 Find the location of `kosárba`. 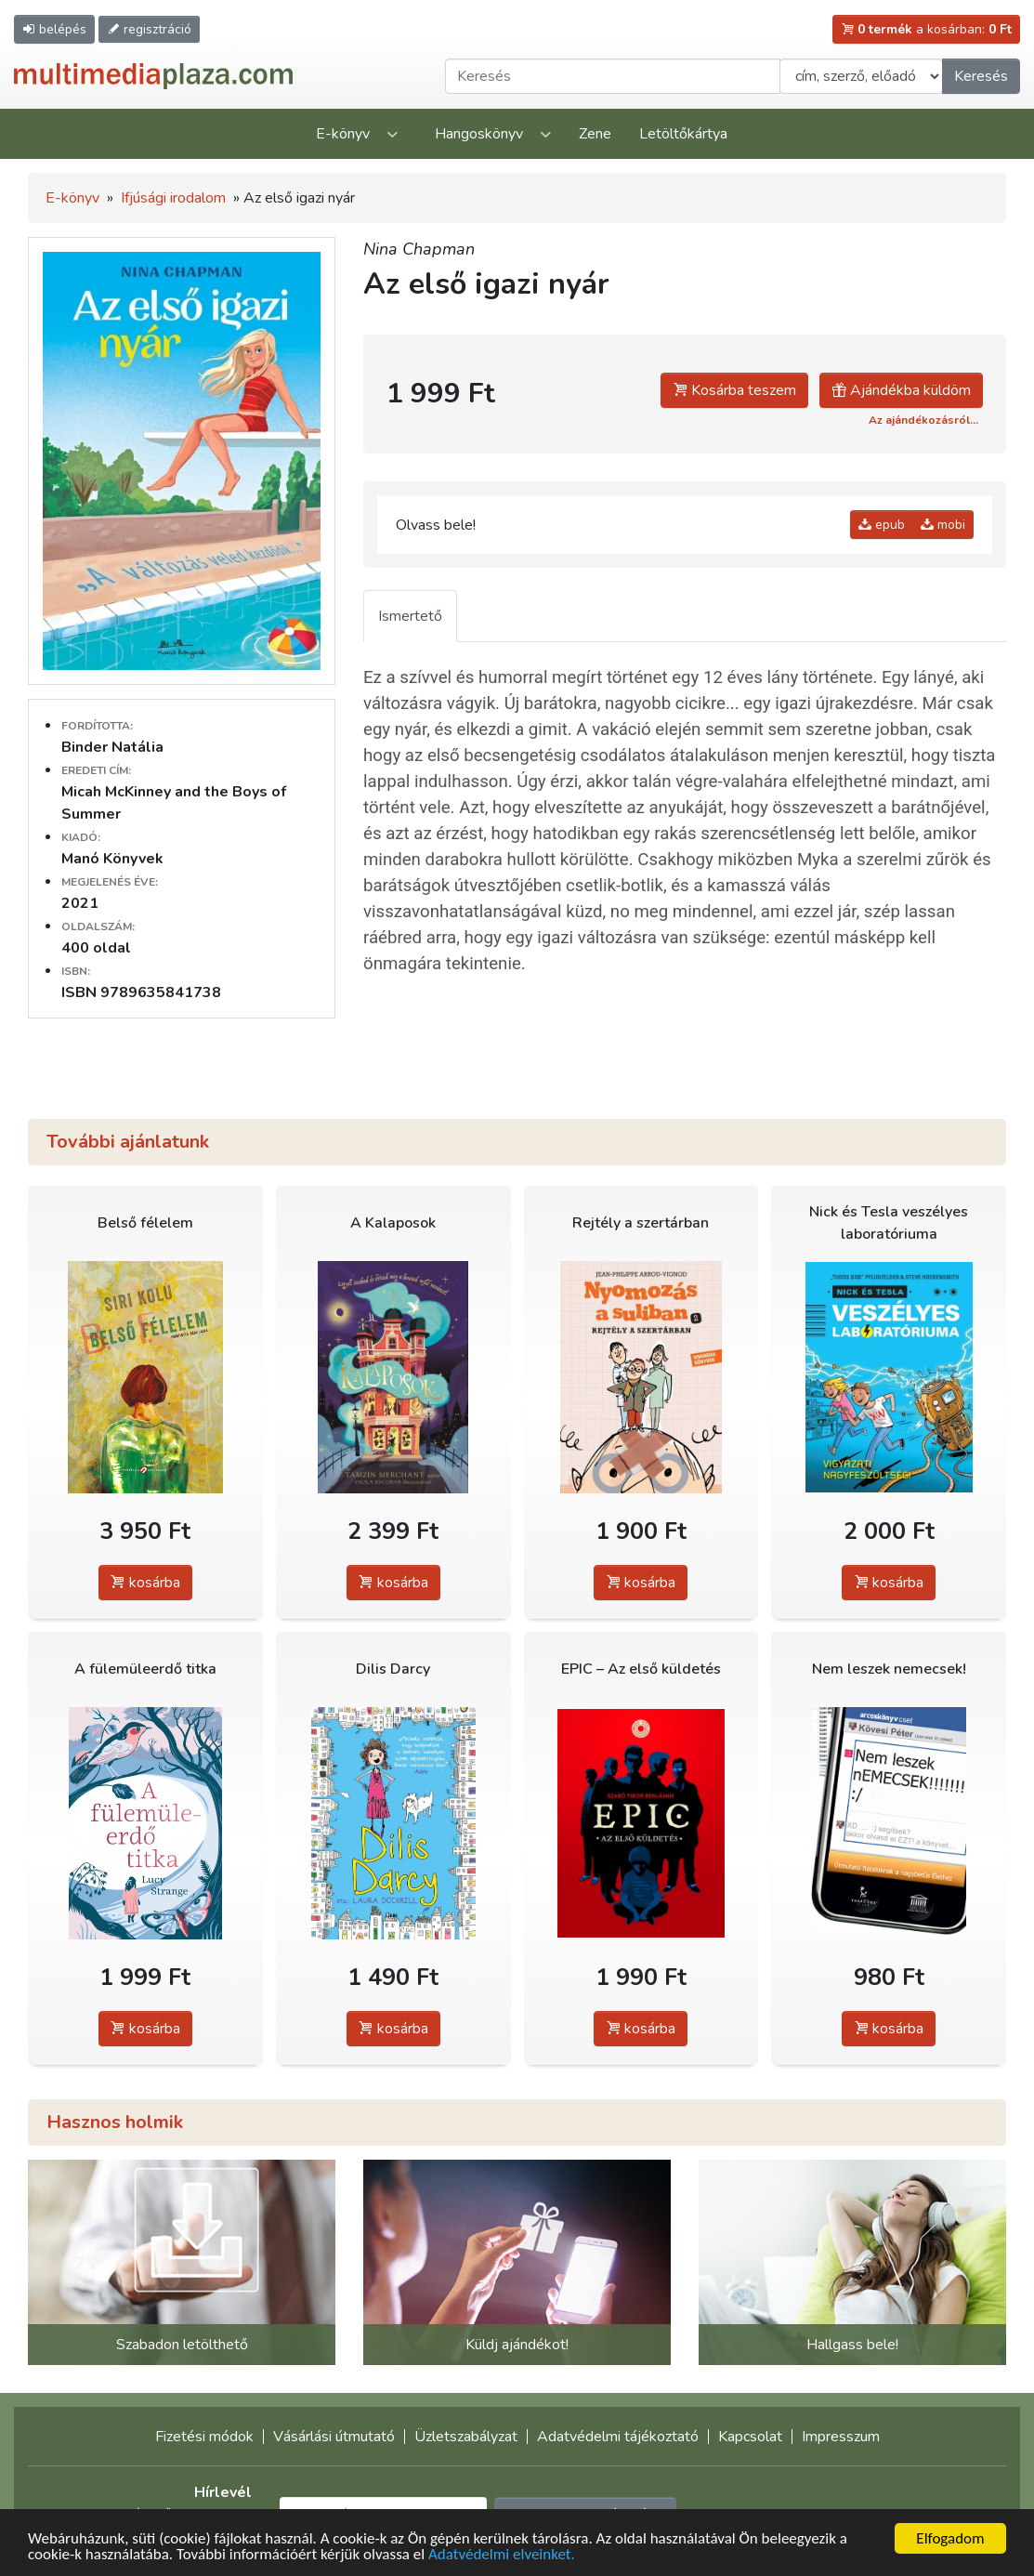

kosárba is located at coordinates (145, 1582).